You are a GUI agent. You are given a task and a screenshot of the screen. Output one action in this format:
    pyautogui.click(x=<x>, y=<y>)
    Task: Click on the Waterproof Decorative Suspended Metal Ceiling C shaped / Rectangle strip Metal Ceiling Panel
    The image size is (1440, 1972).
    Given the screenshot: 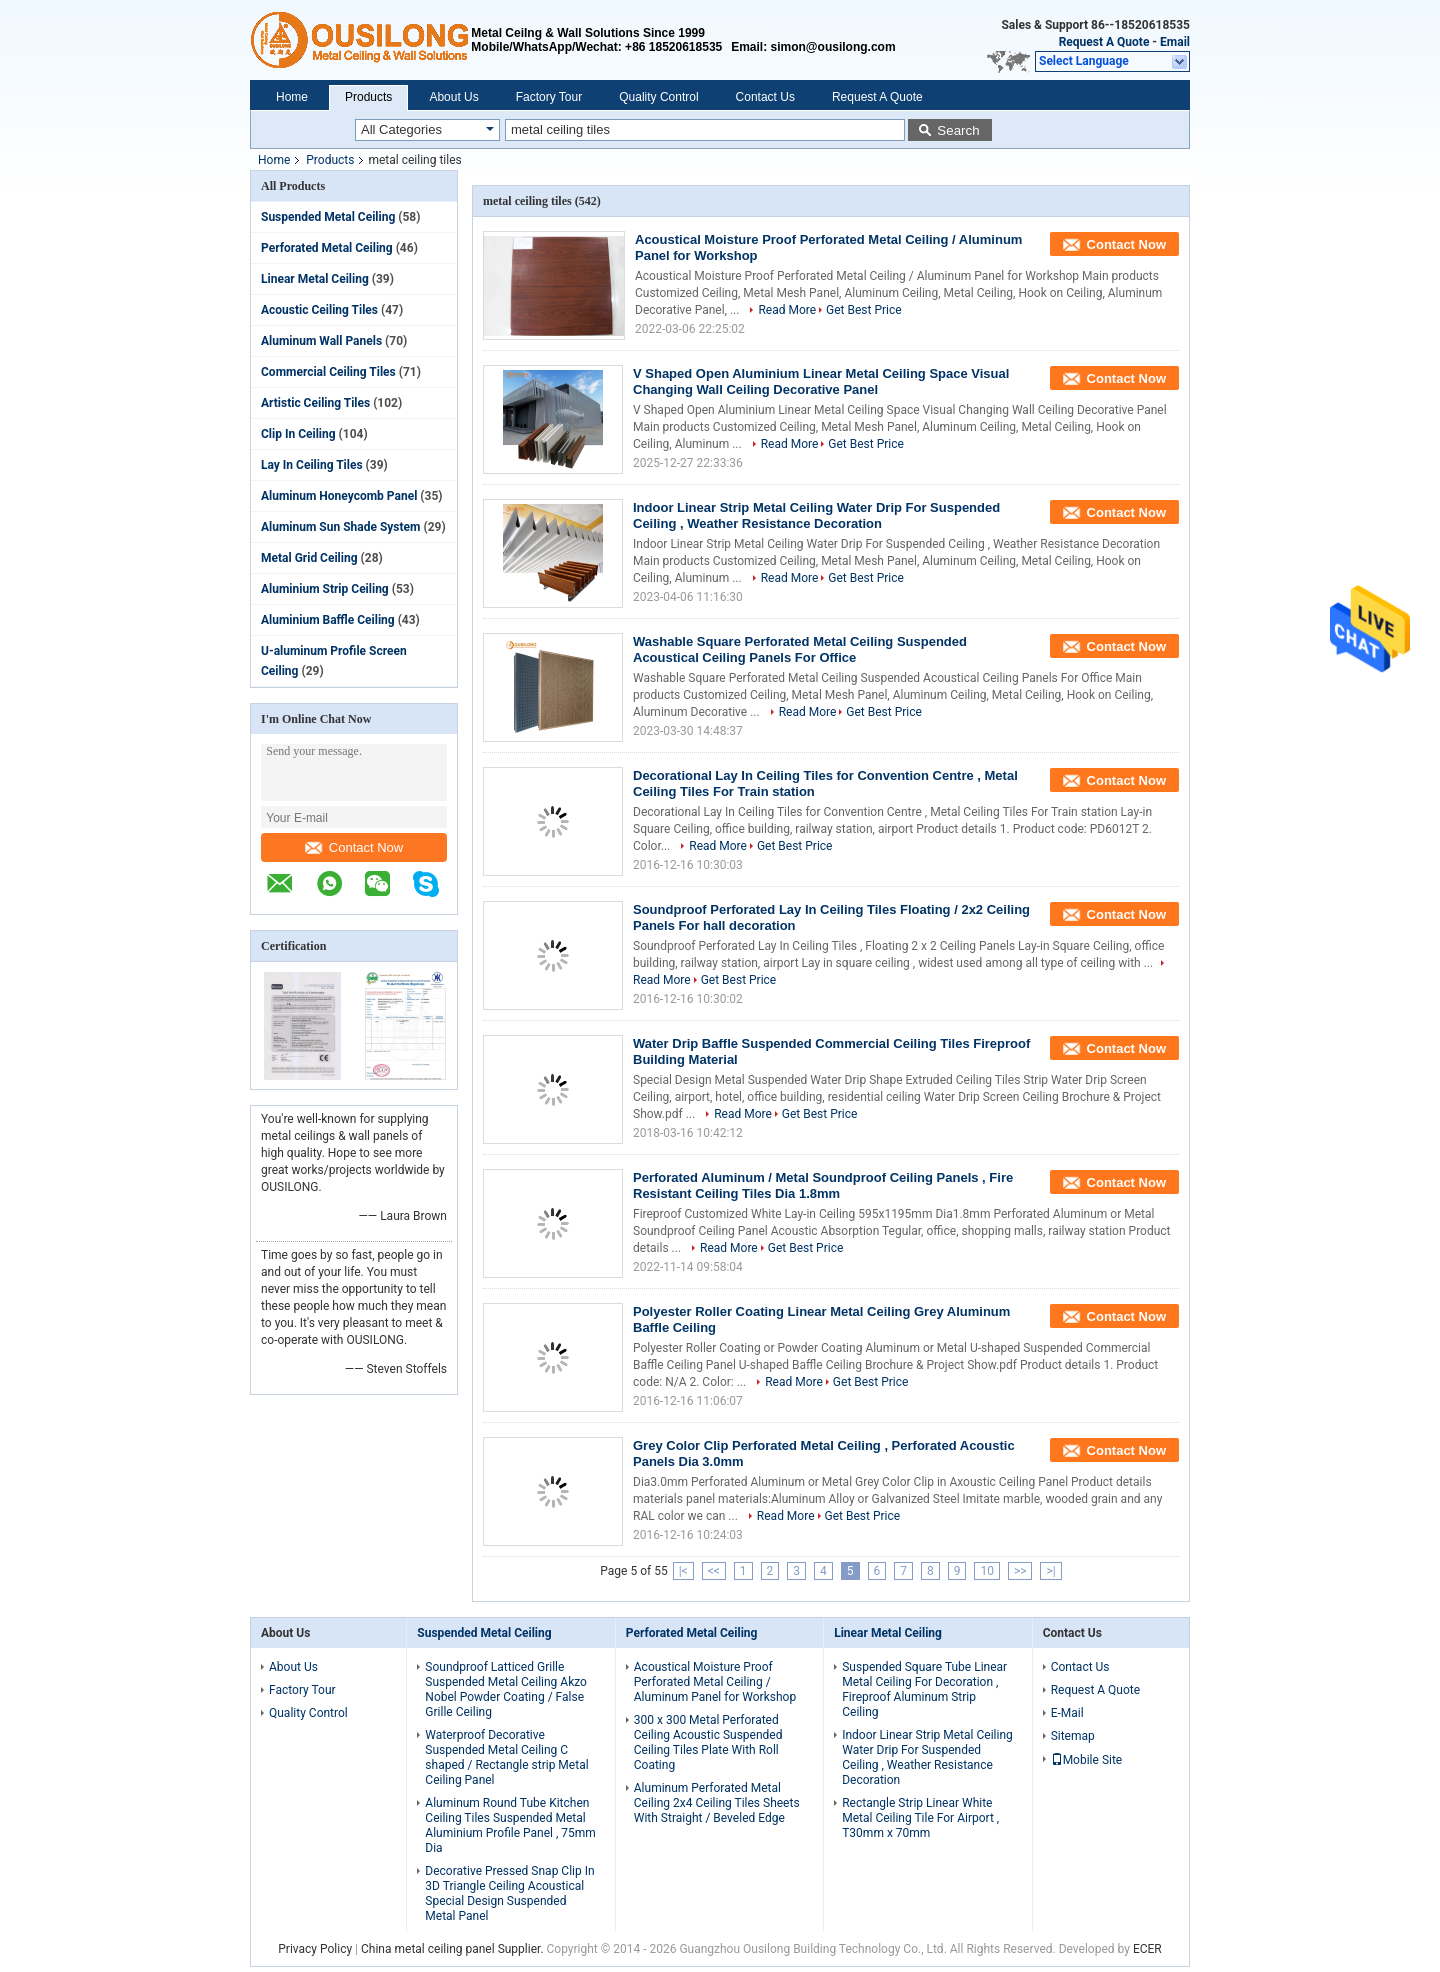 What is the action you would take?
    pyautogui.click(x=506, y=1757)
    